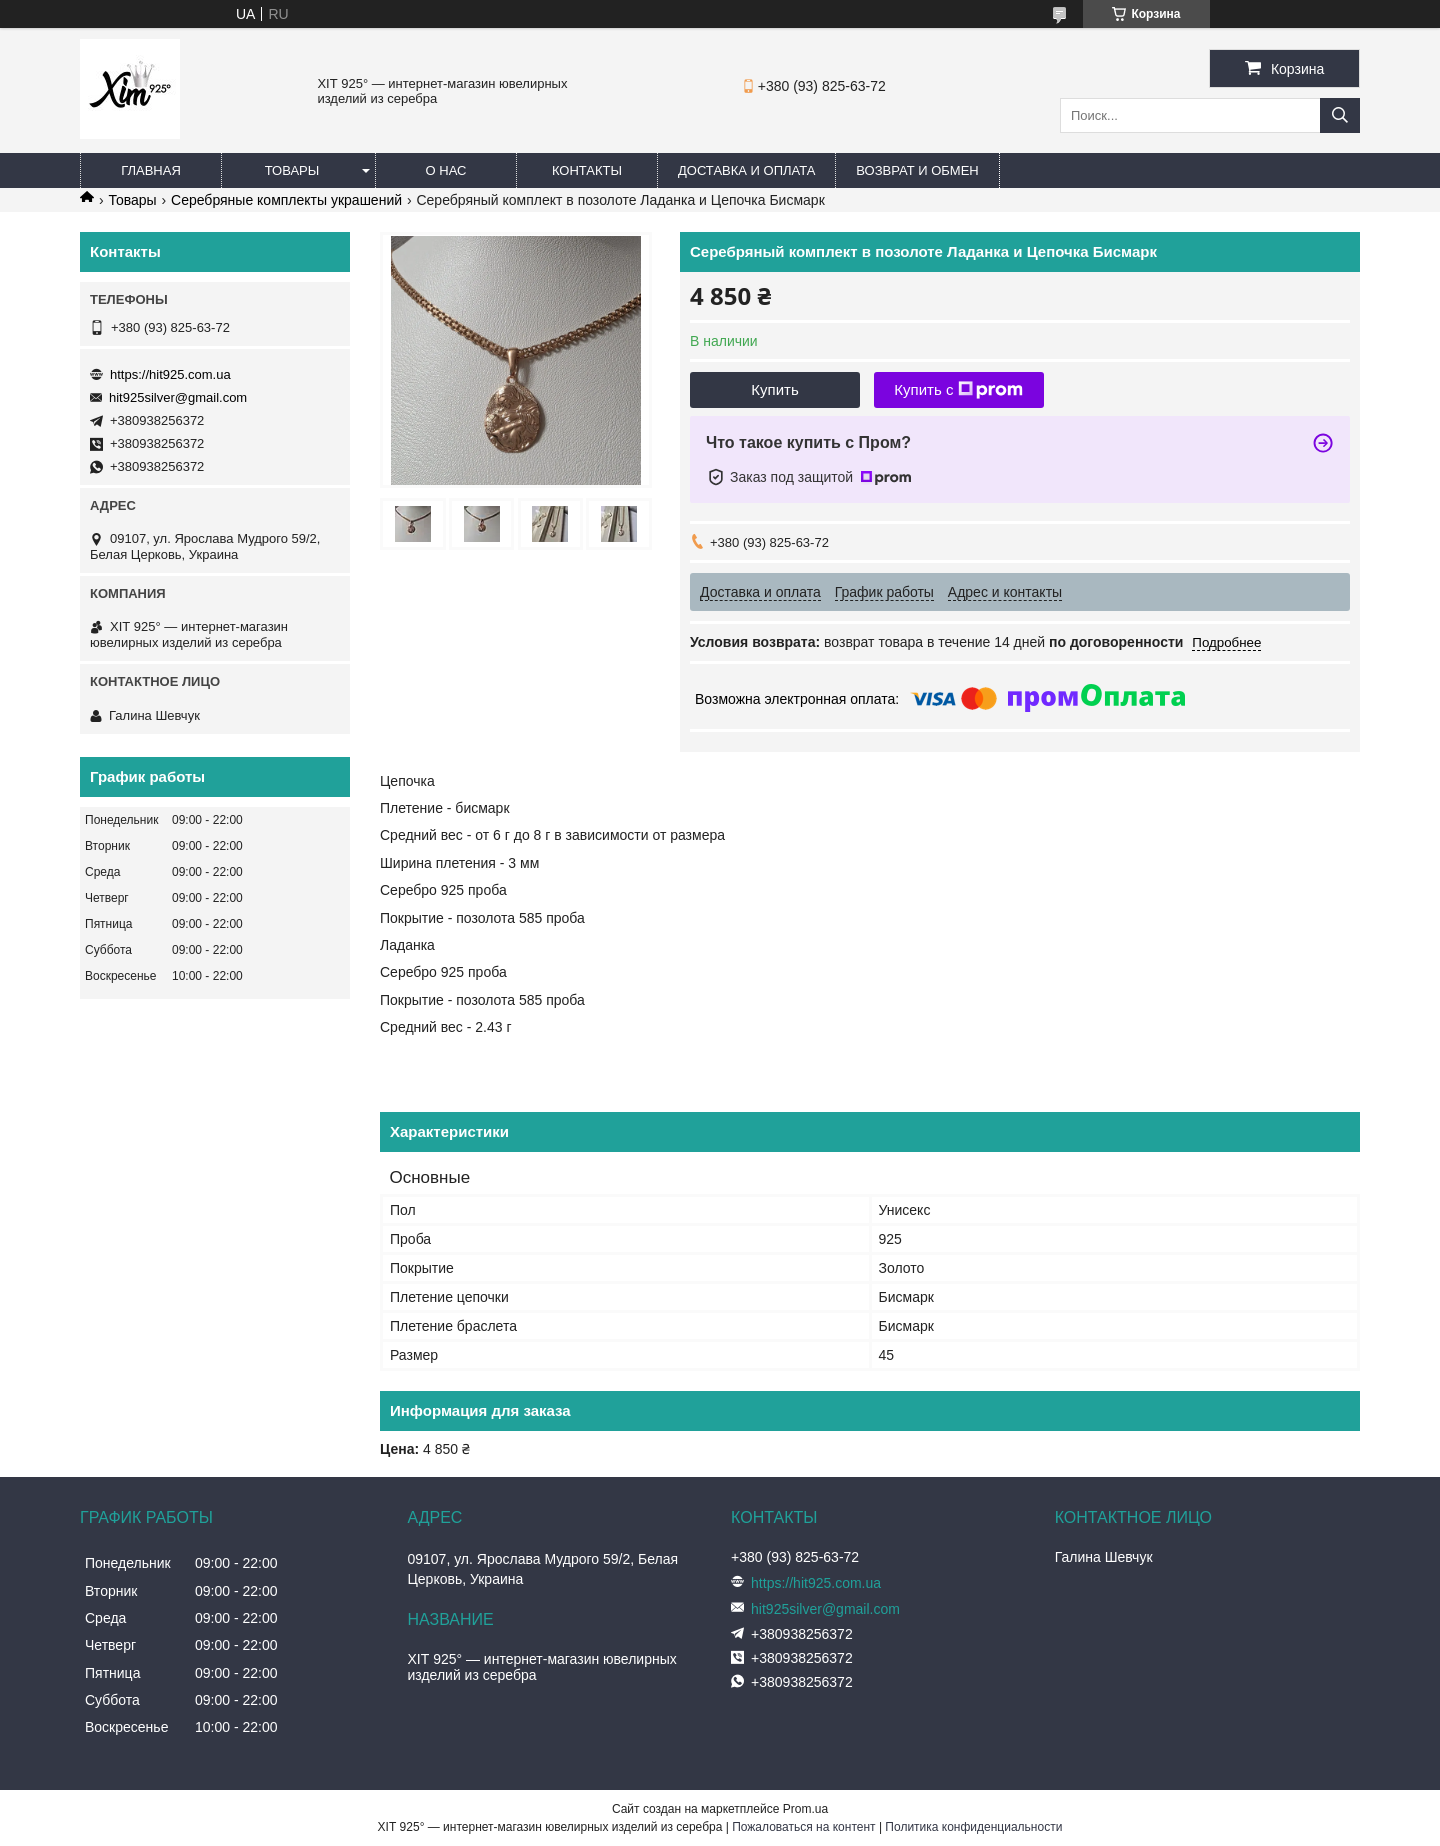  I want to click on [Искать], so click(1340, 115).